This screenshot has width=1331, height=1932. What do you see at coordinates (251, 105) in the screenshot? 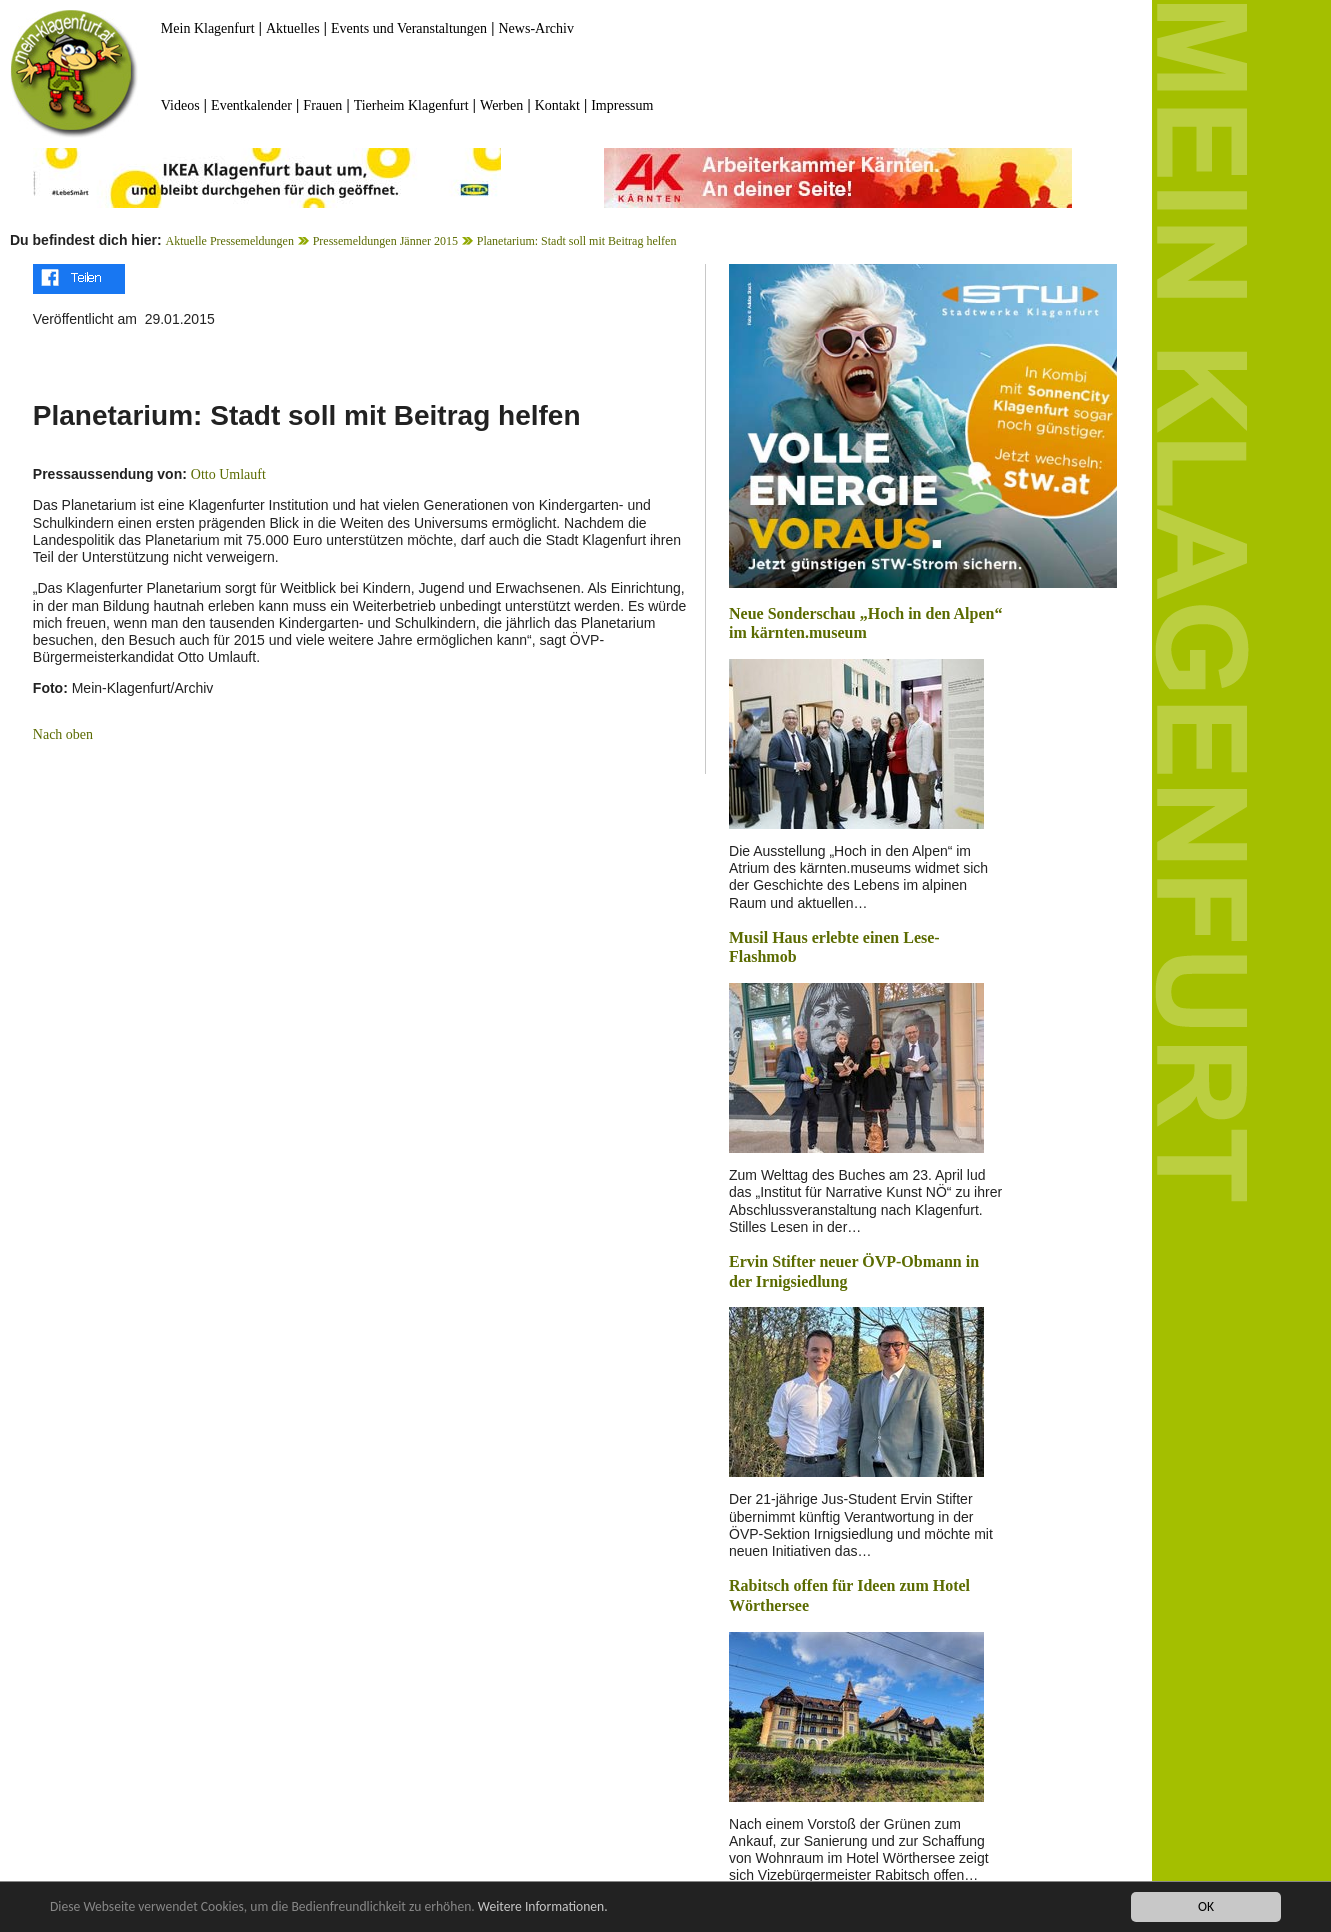
I see `Eventkalender` at bounding box center [251, 105].